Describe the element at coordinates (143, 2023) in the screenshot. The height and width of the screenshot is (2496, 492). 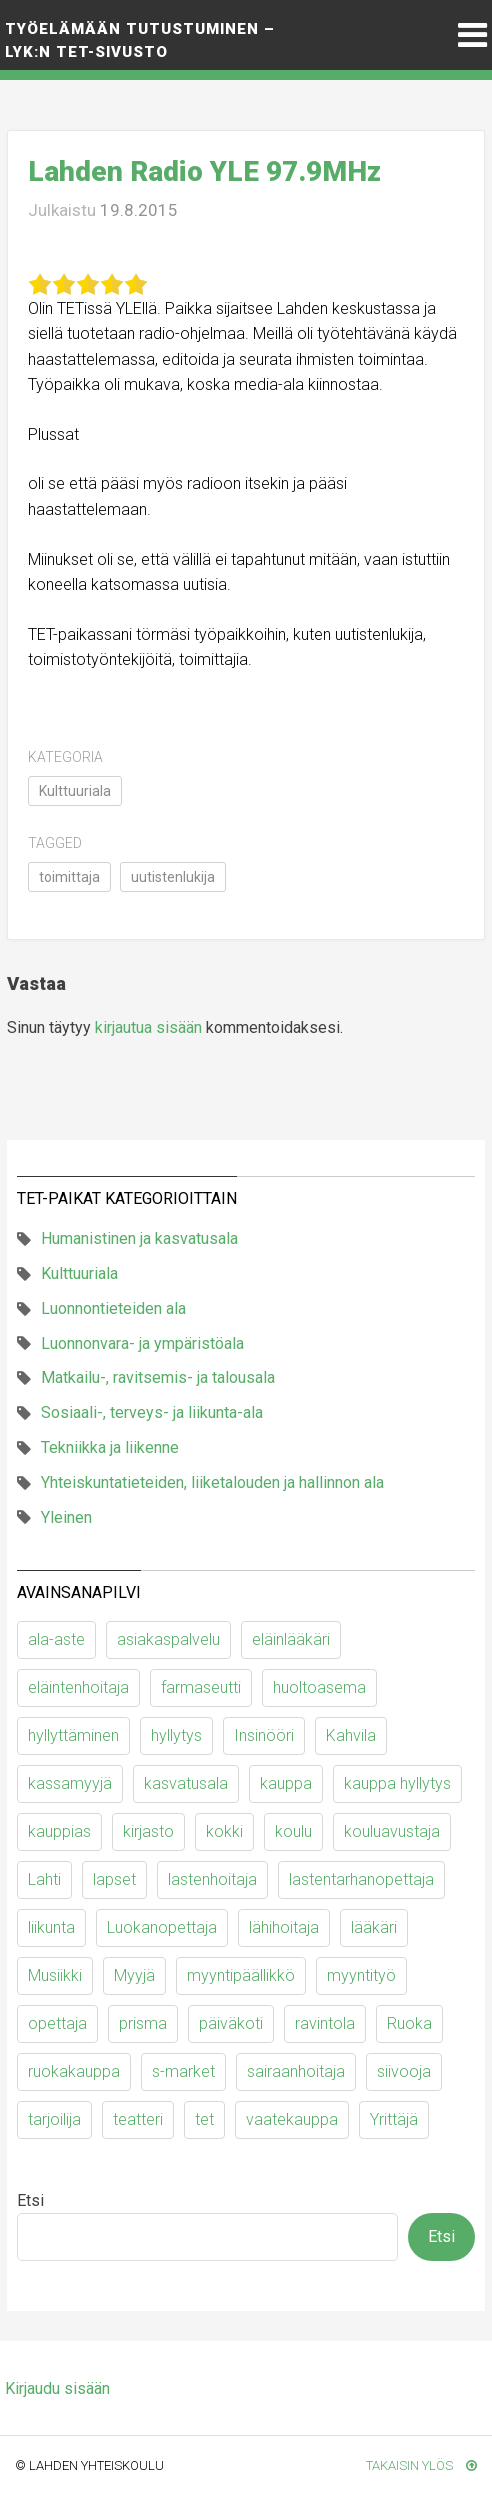
I see `prisma [prisma (6 kohdetta)]` at that location.